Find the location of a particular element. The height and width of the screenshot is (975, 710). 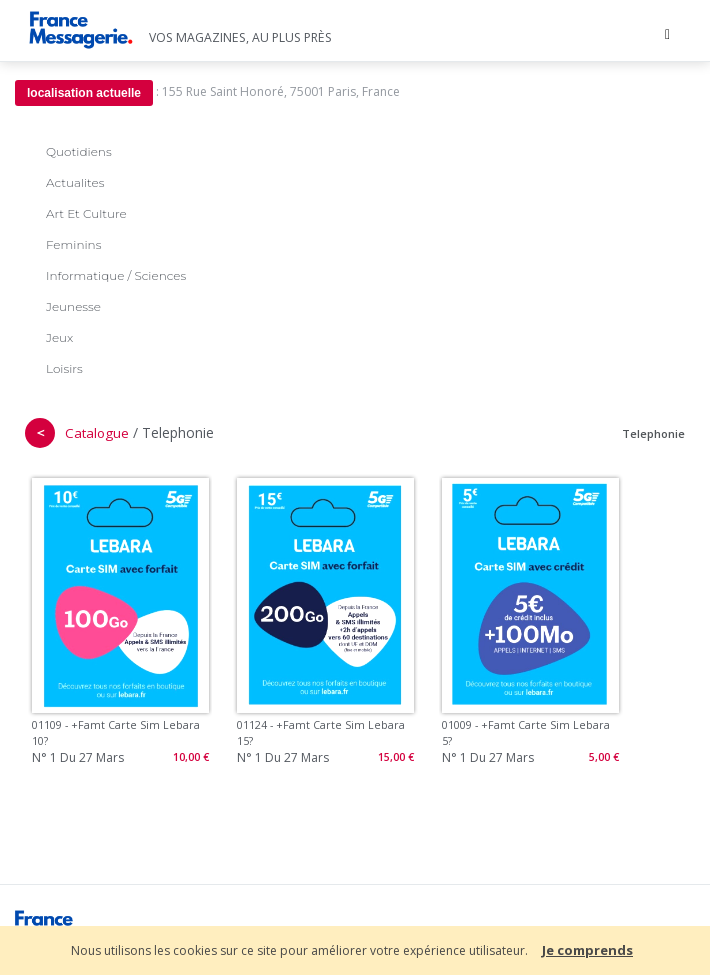

localisation actuelle is located at coordinates (84, 93).